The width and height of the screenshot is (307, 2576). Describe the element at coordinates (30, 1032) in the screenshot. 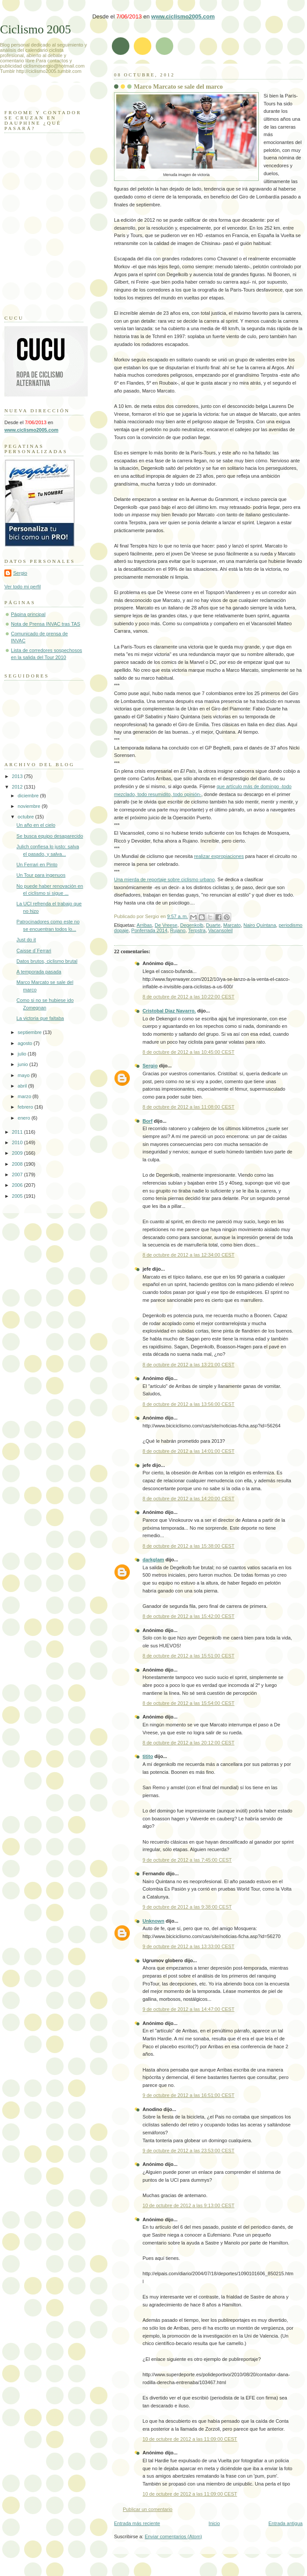

I see `septiembre` at that location.